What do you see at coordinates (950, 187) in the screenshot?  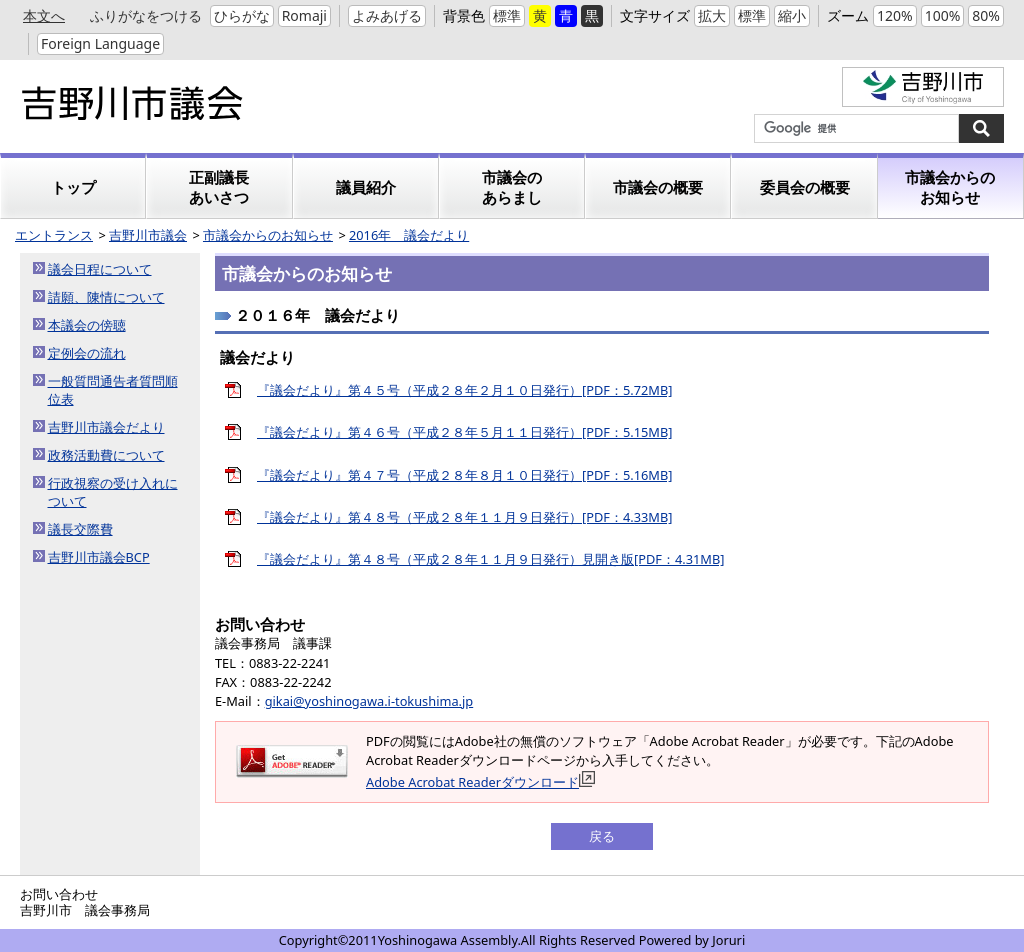 I see `市議会からのお知らせ` at bounding box center [950, 187].